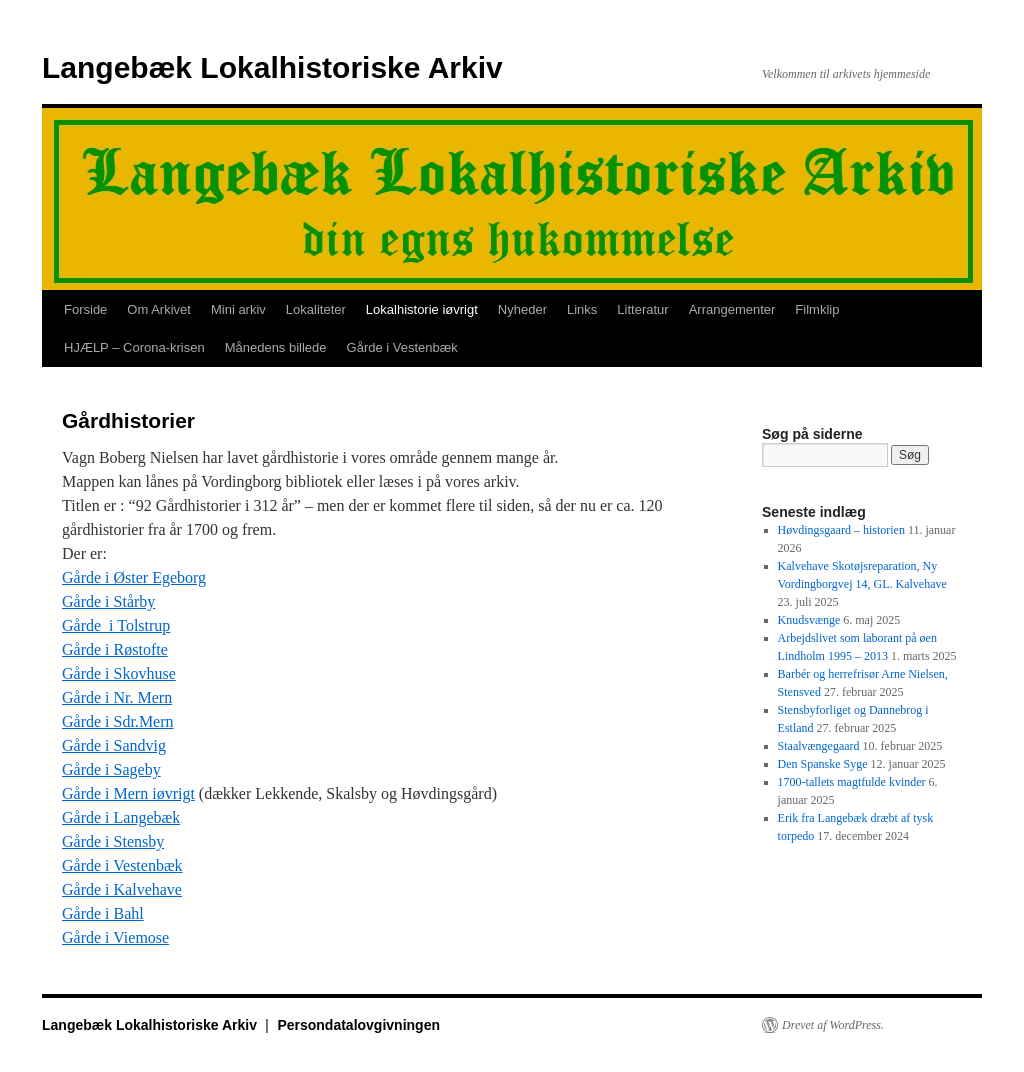  I want to click on Forside, so click(85, 309).